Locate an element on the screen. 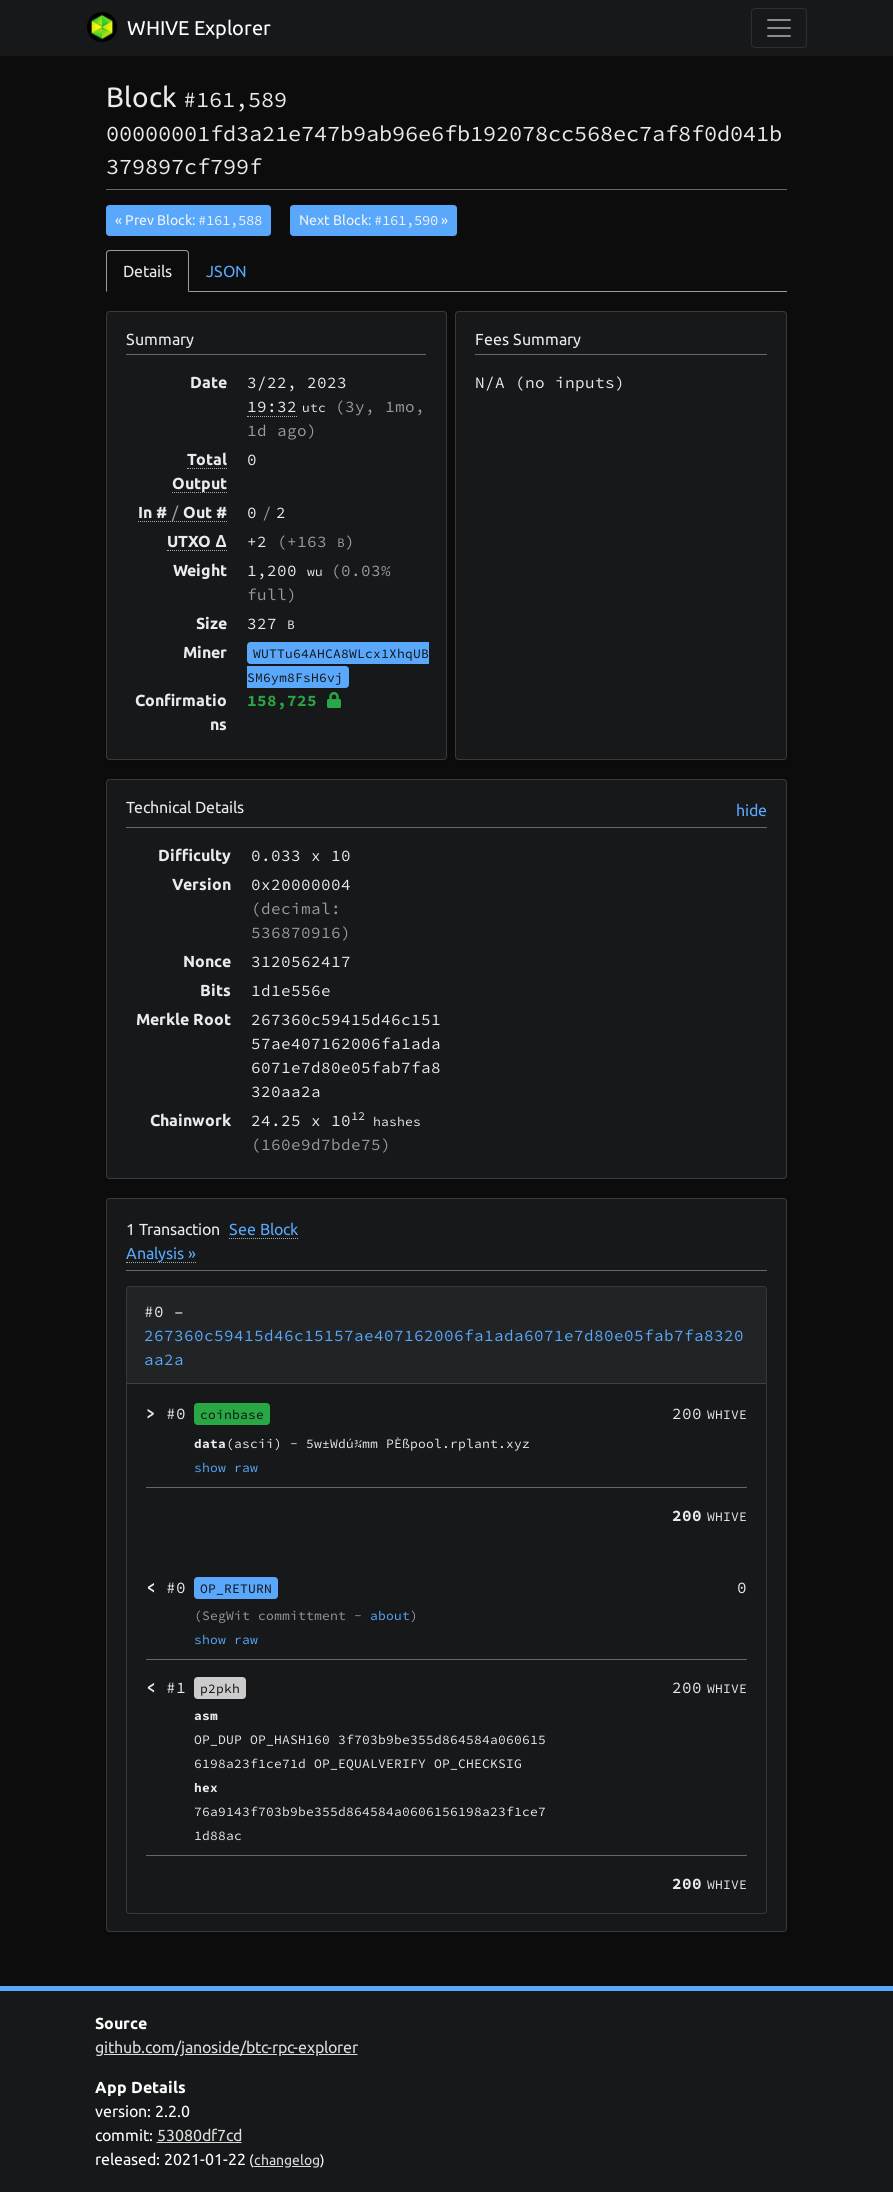 This screenshot has height=2192, width=893. 53080df7cd is located at coordinates (199, 2135).